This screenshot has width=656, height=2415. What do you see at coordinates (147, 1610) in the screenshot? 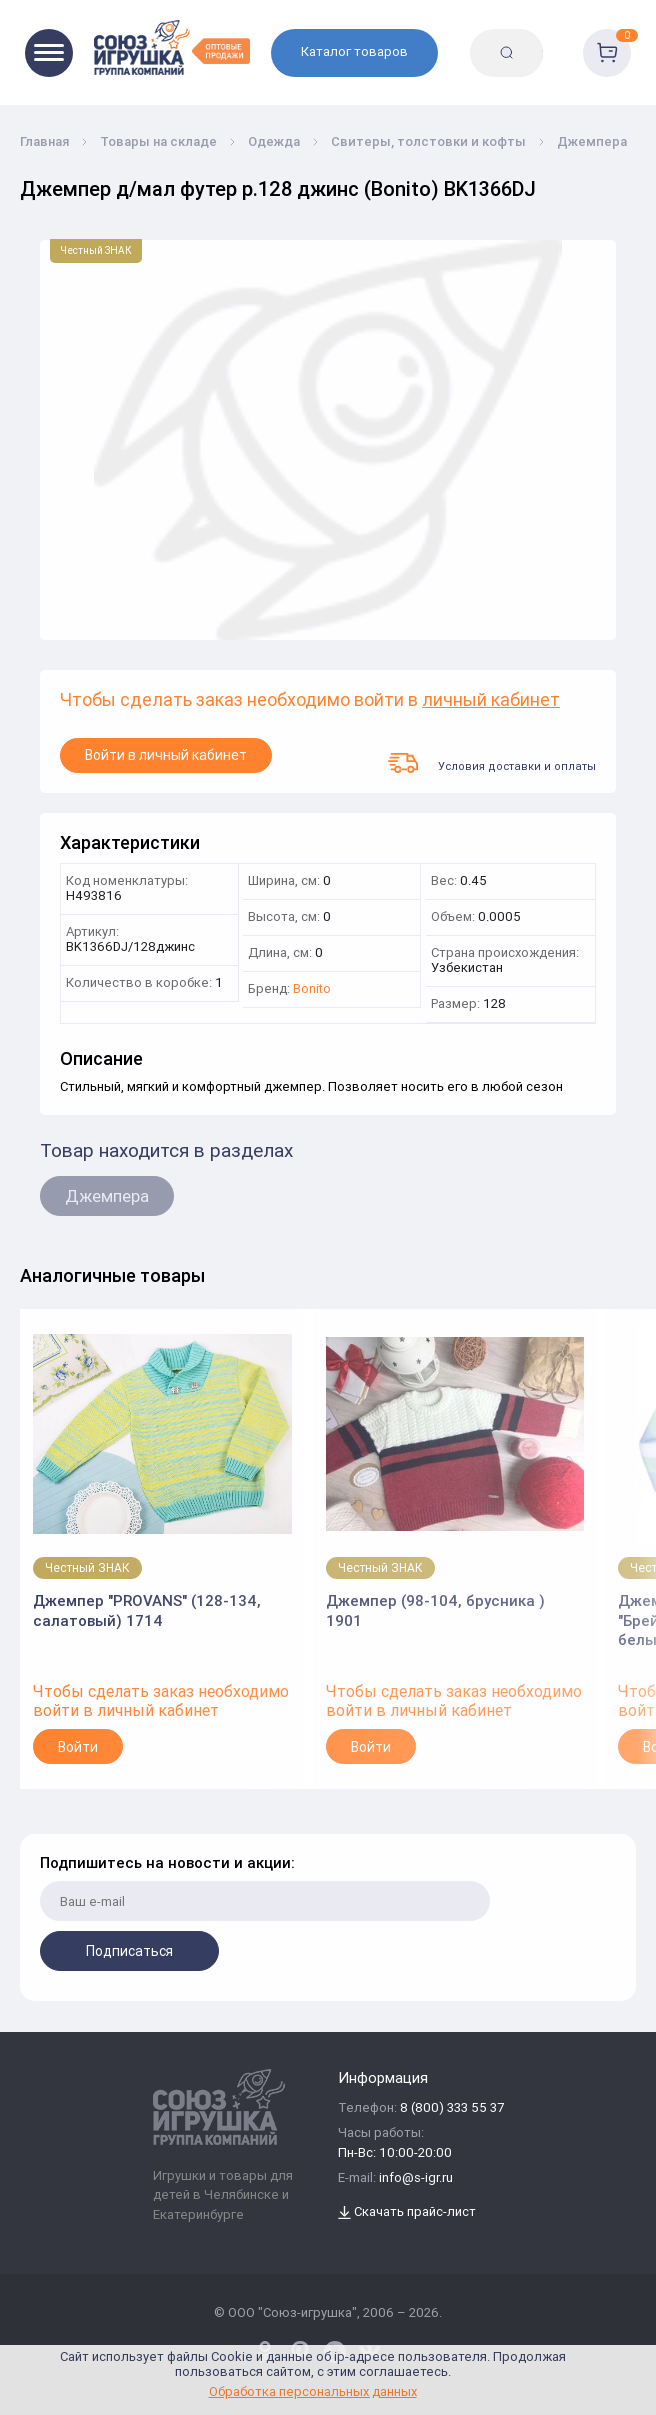
I see `Джемпер "PROVANS" (128-134, салатовый) 1714` at bounding box center [147, 1610].